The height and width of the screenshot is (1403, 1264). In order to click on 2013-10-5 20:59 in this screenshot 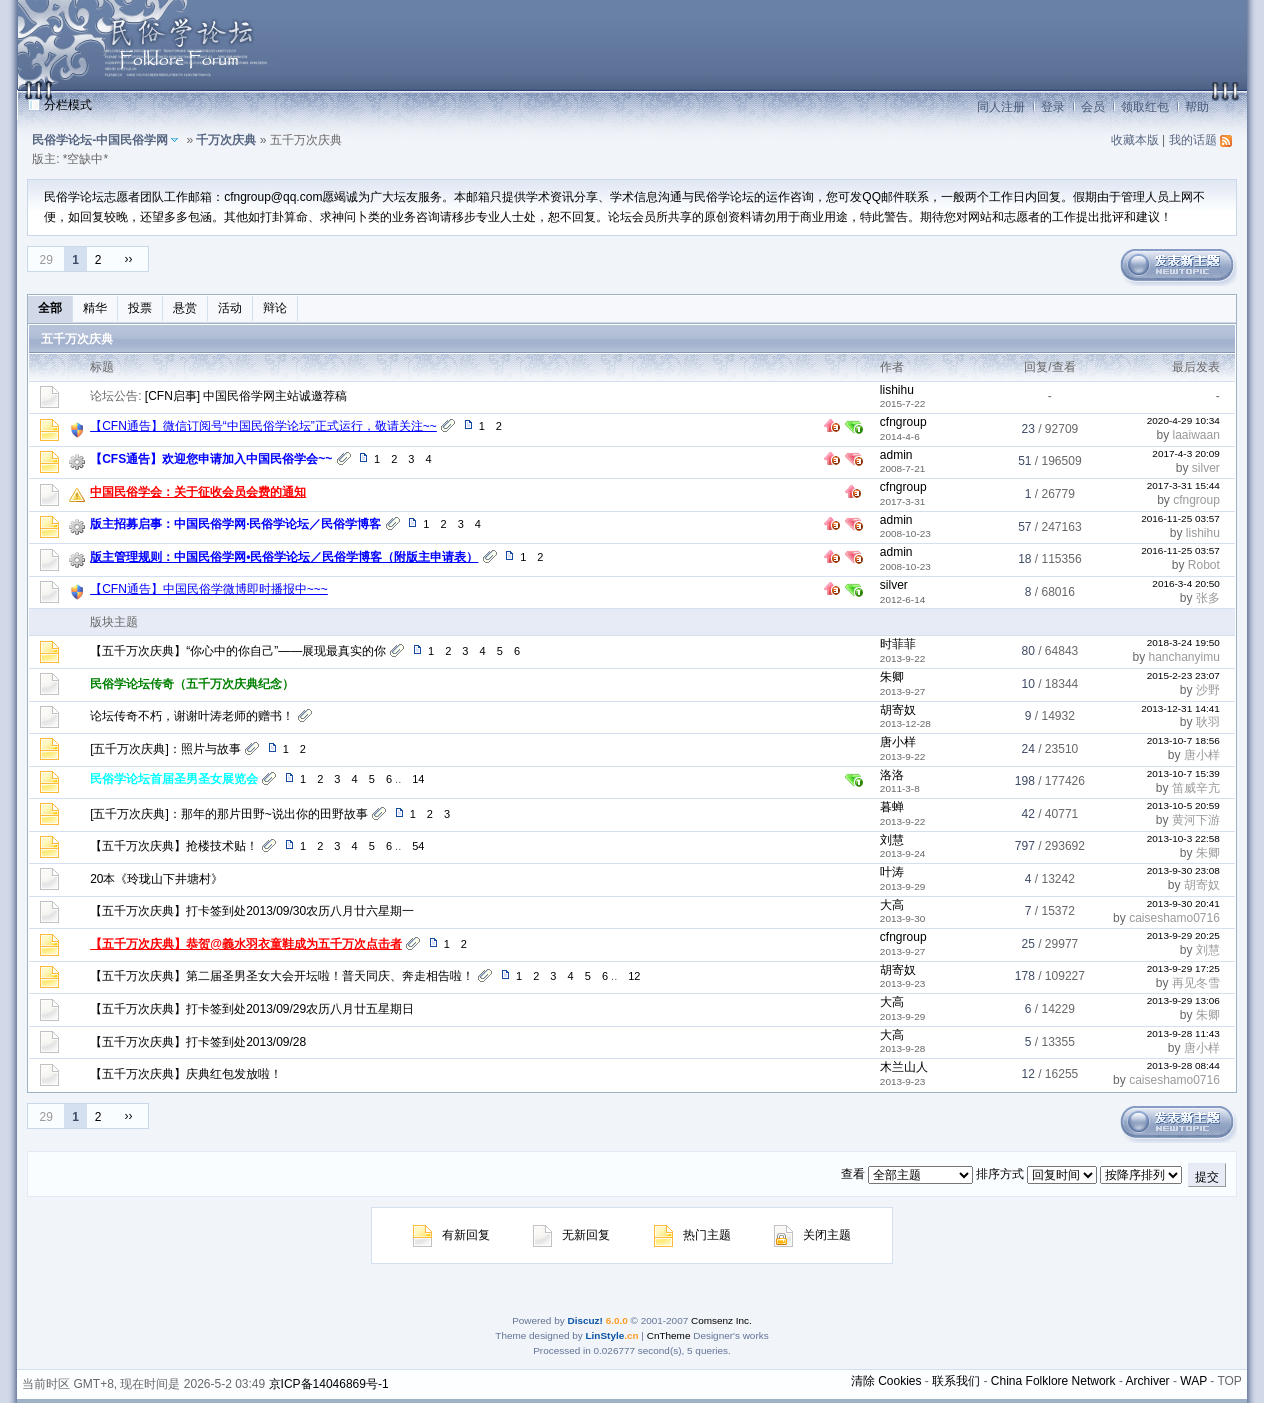, I will do `click(1183, 805)`.